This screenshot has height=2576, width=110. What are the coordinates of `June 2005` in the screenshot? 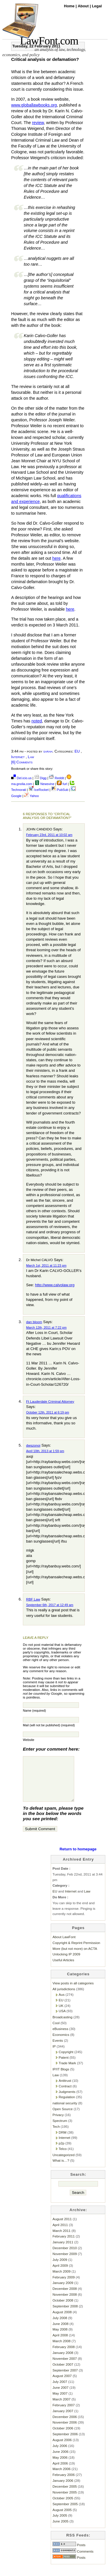 It's located at (60, 2530).